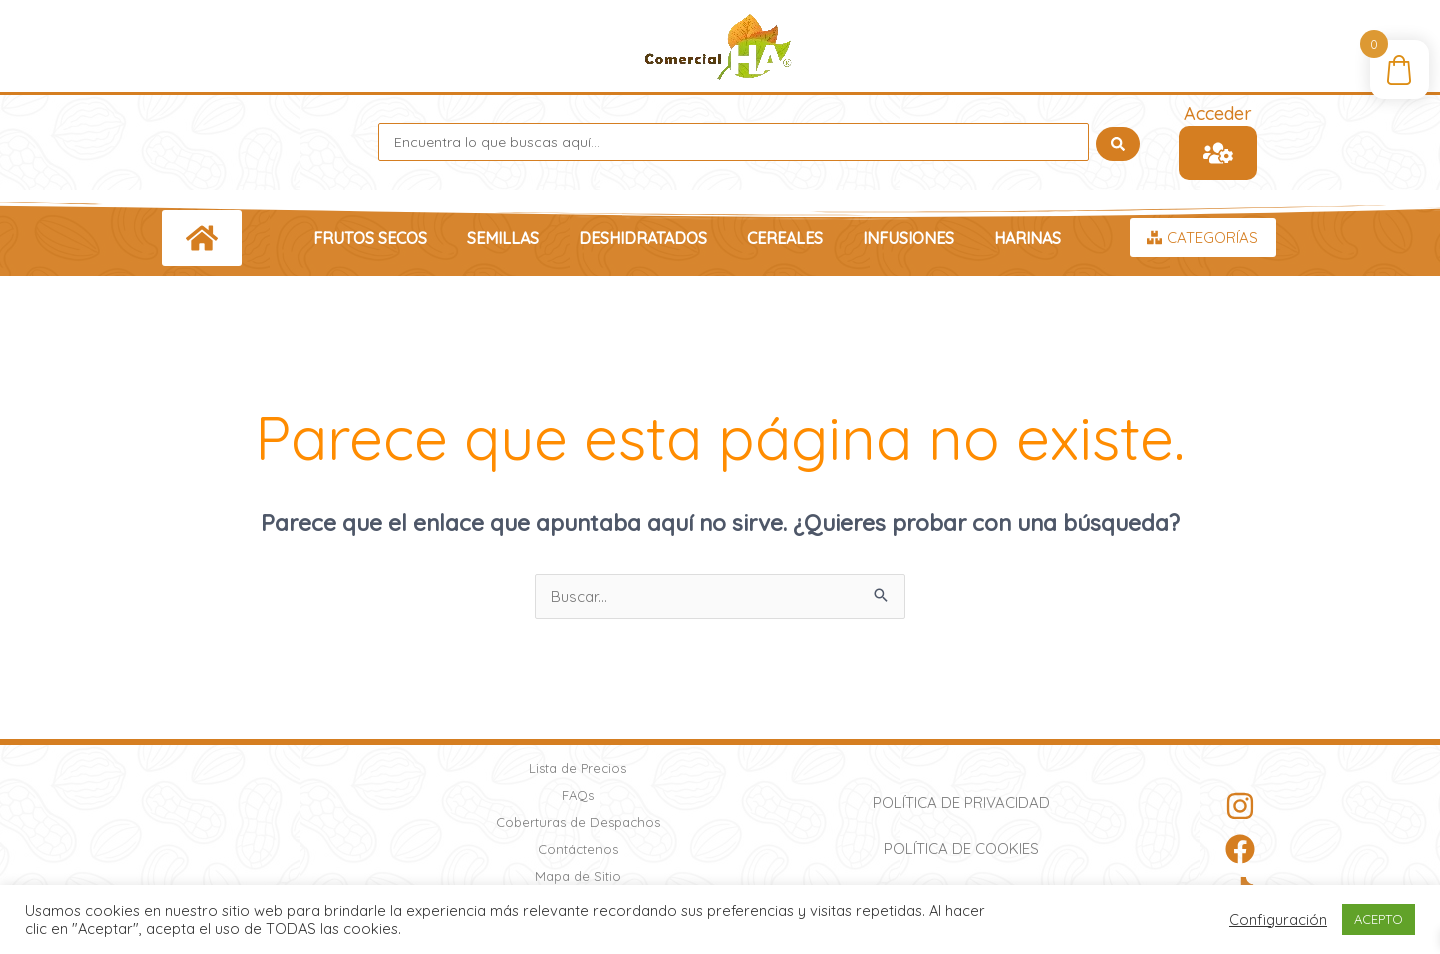 Image resolution: width=1440 pixels, height=954 pixels. What do you see at coordinates (370, 238) in the screenshot?
I see `Frutos Secos` at bounding box center [370, 238].